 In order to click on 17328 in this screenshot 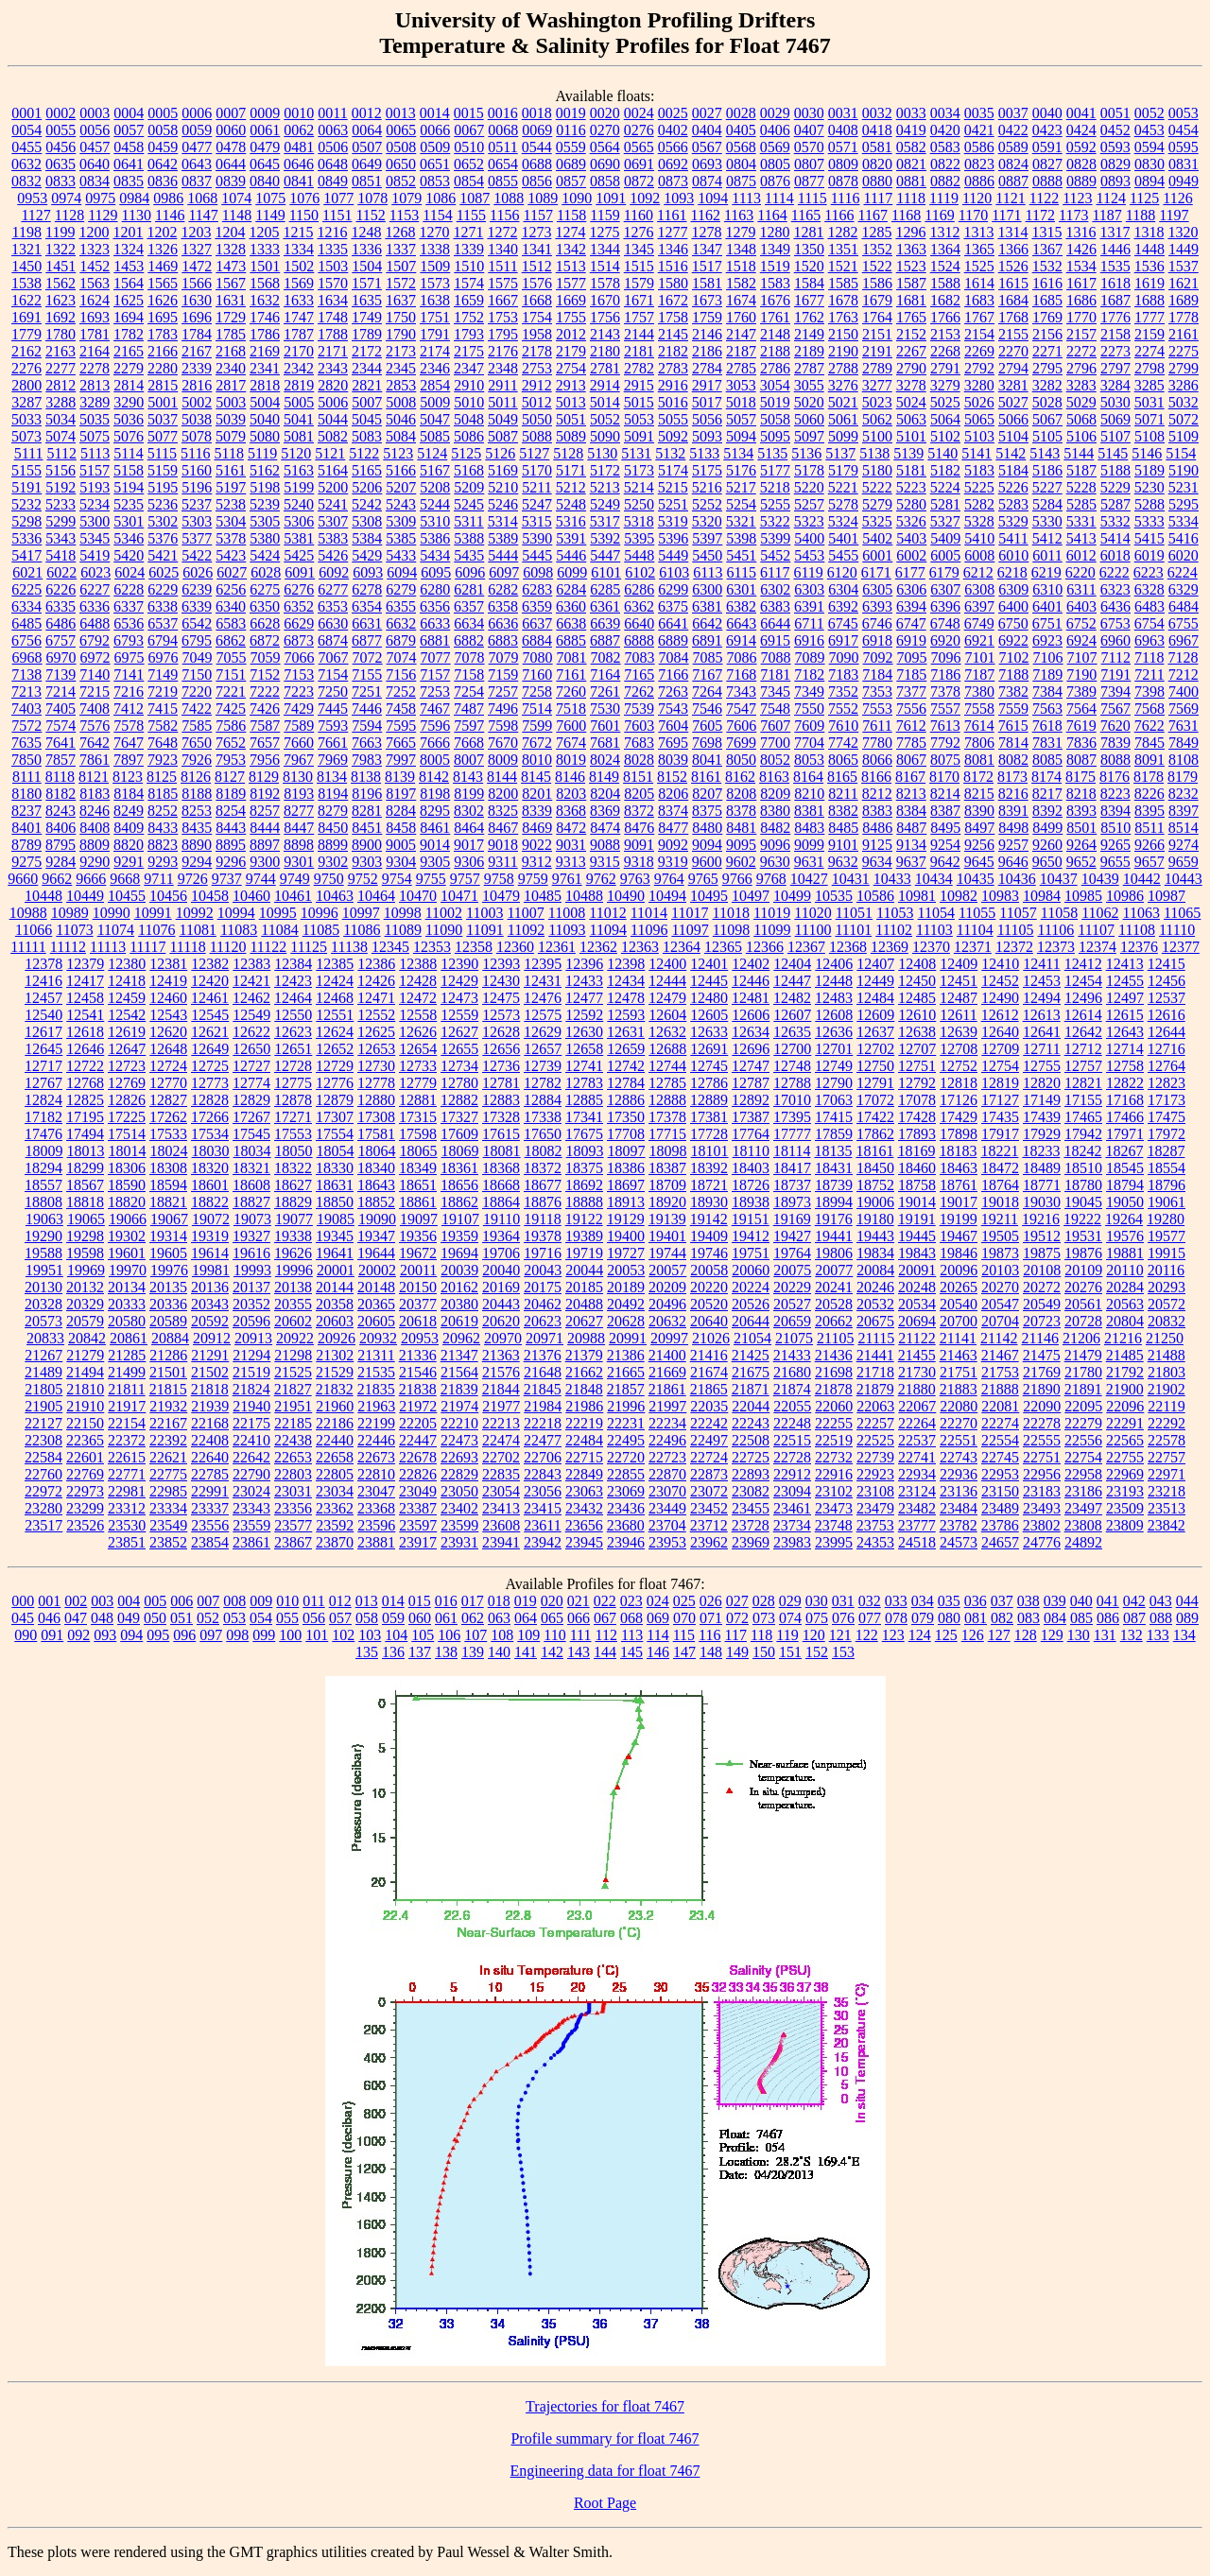, I will do `click(501, 1117)`.